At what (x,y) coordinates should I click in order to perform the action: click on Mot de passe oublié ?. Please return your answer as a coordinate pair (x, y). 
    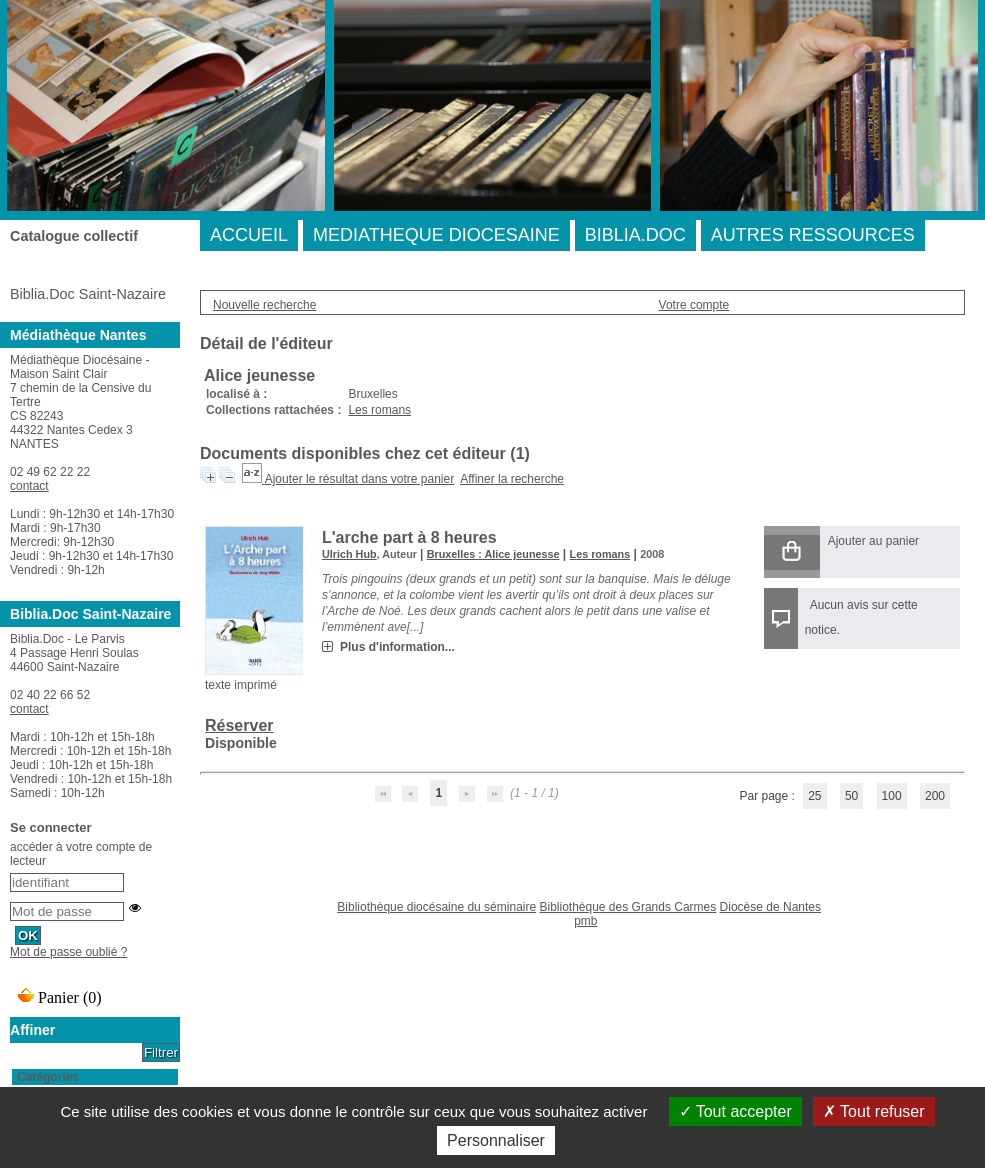
    Looking at the image, I should click on (68, 952).